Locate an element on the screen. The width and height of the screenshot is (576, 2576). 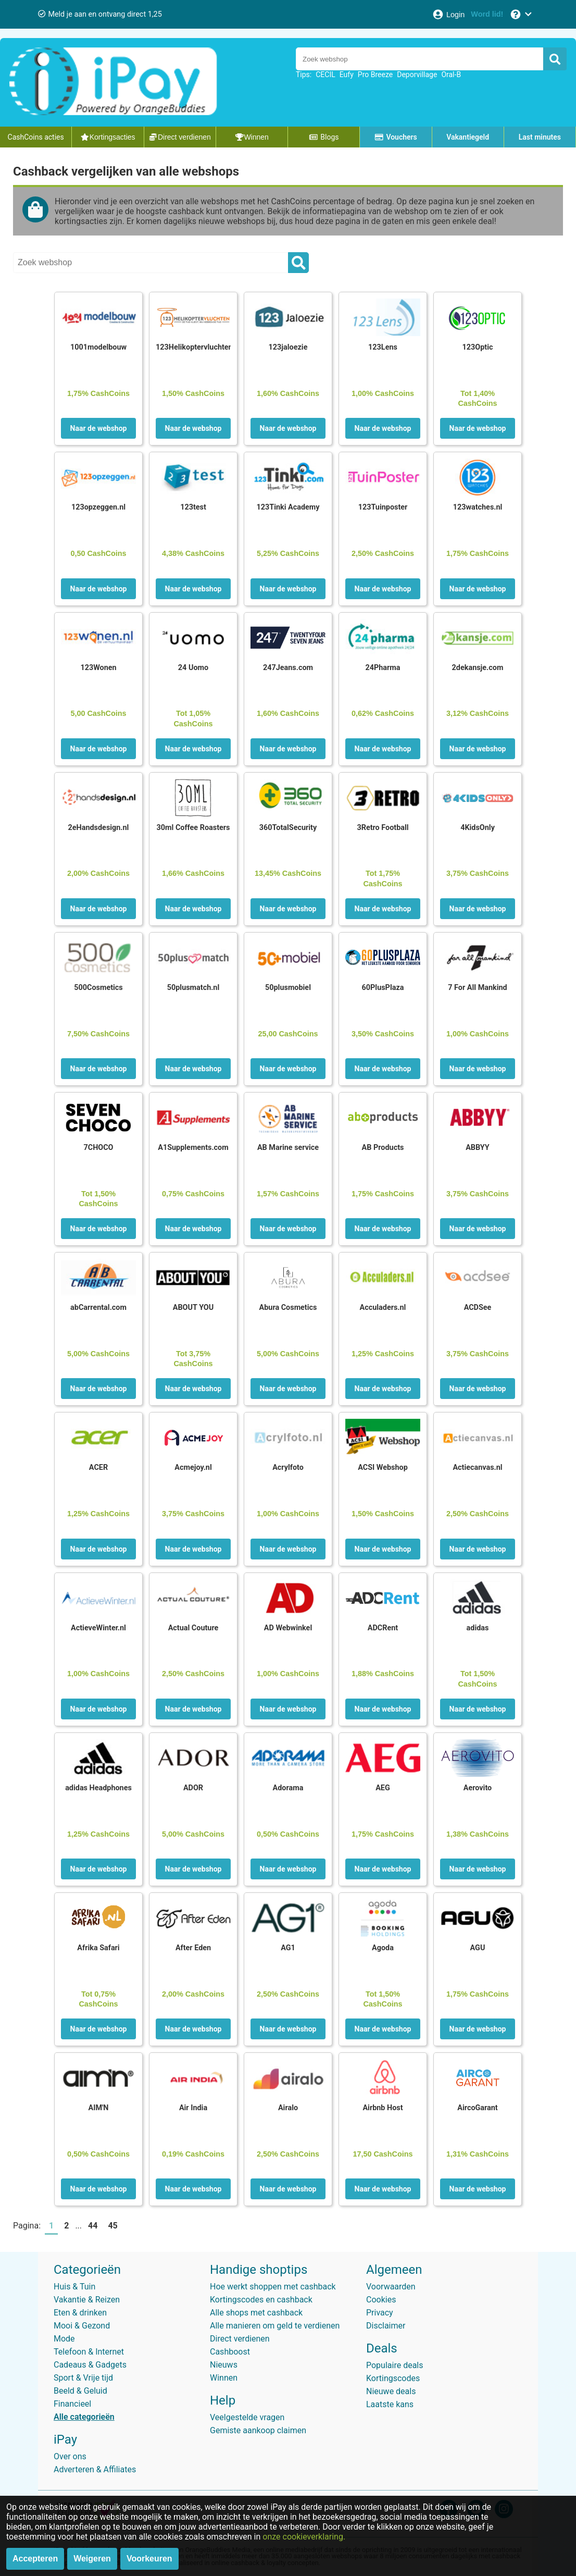
Winnen is located at coordinates (223, 2378).